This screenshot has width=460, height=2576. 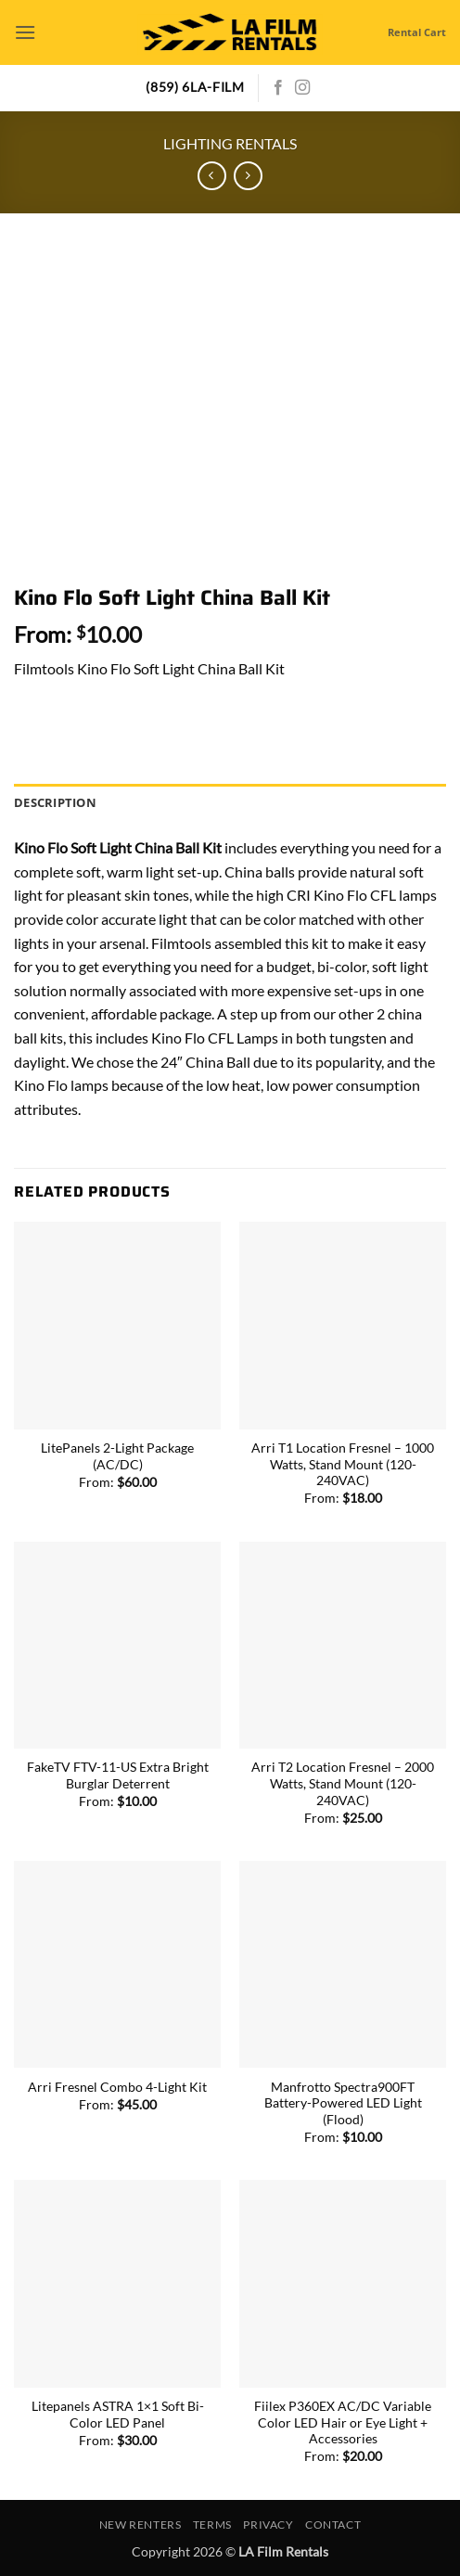 I want to click on [Follow on Facebook], so click(x=278, y=88).